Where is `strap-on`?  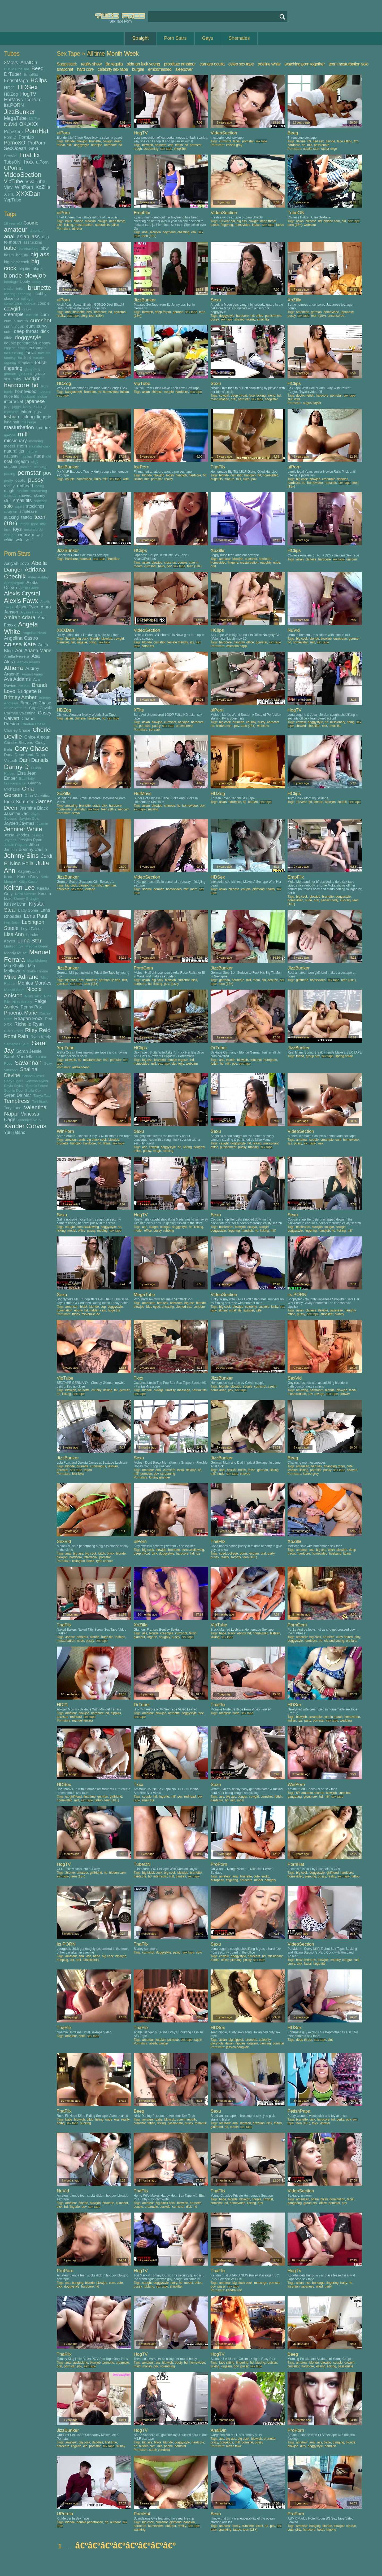
strap-on is located at coordinates (10, 512).